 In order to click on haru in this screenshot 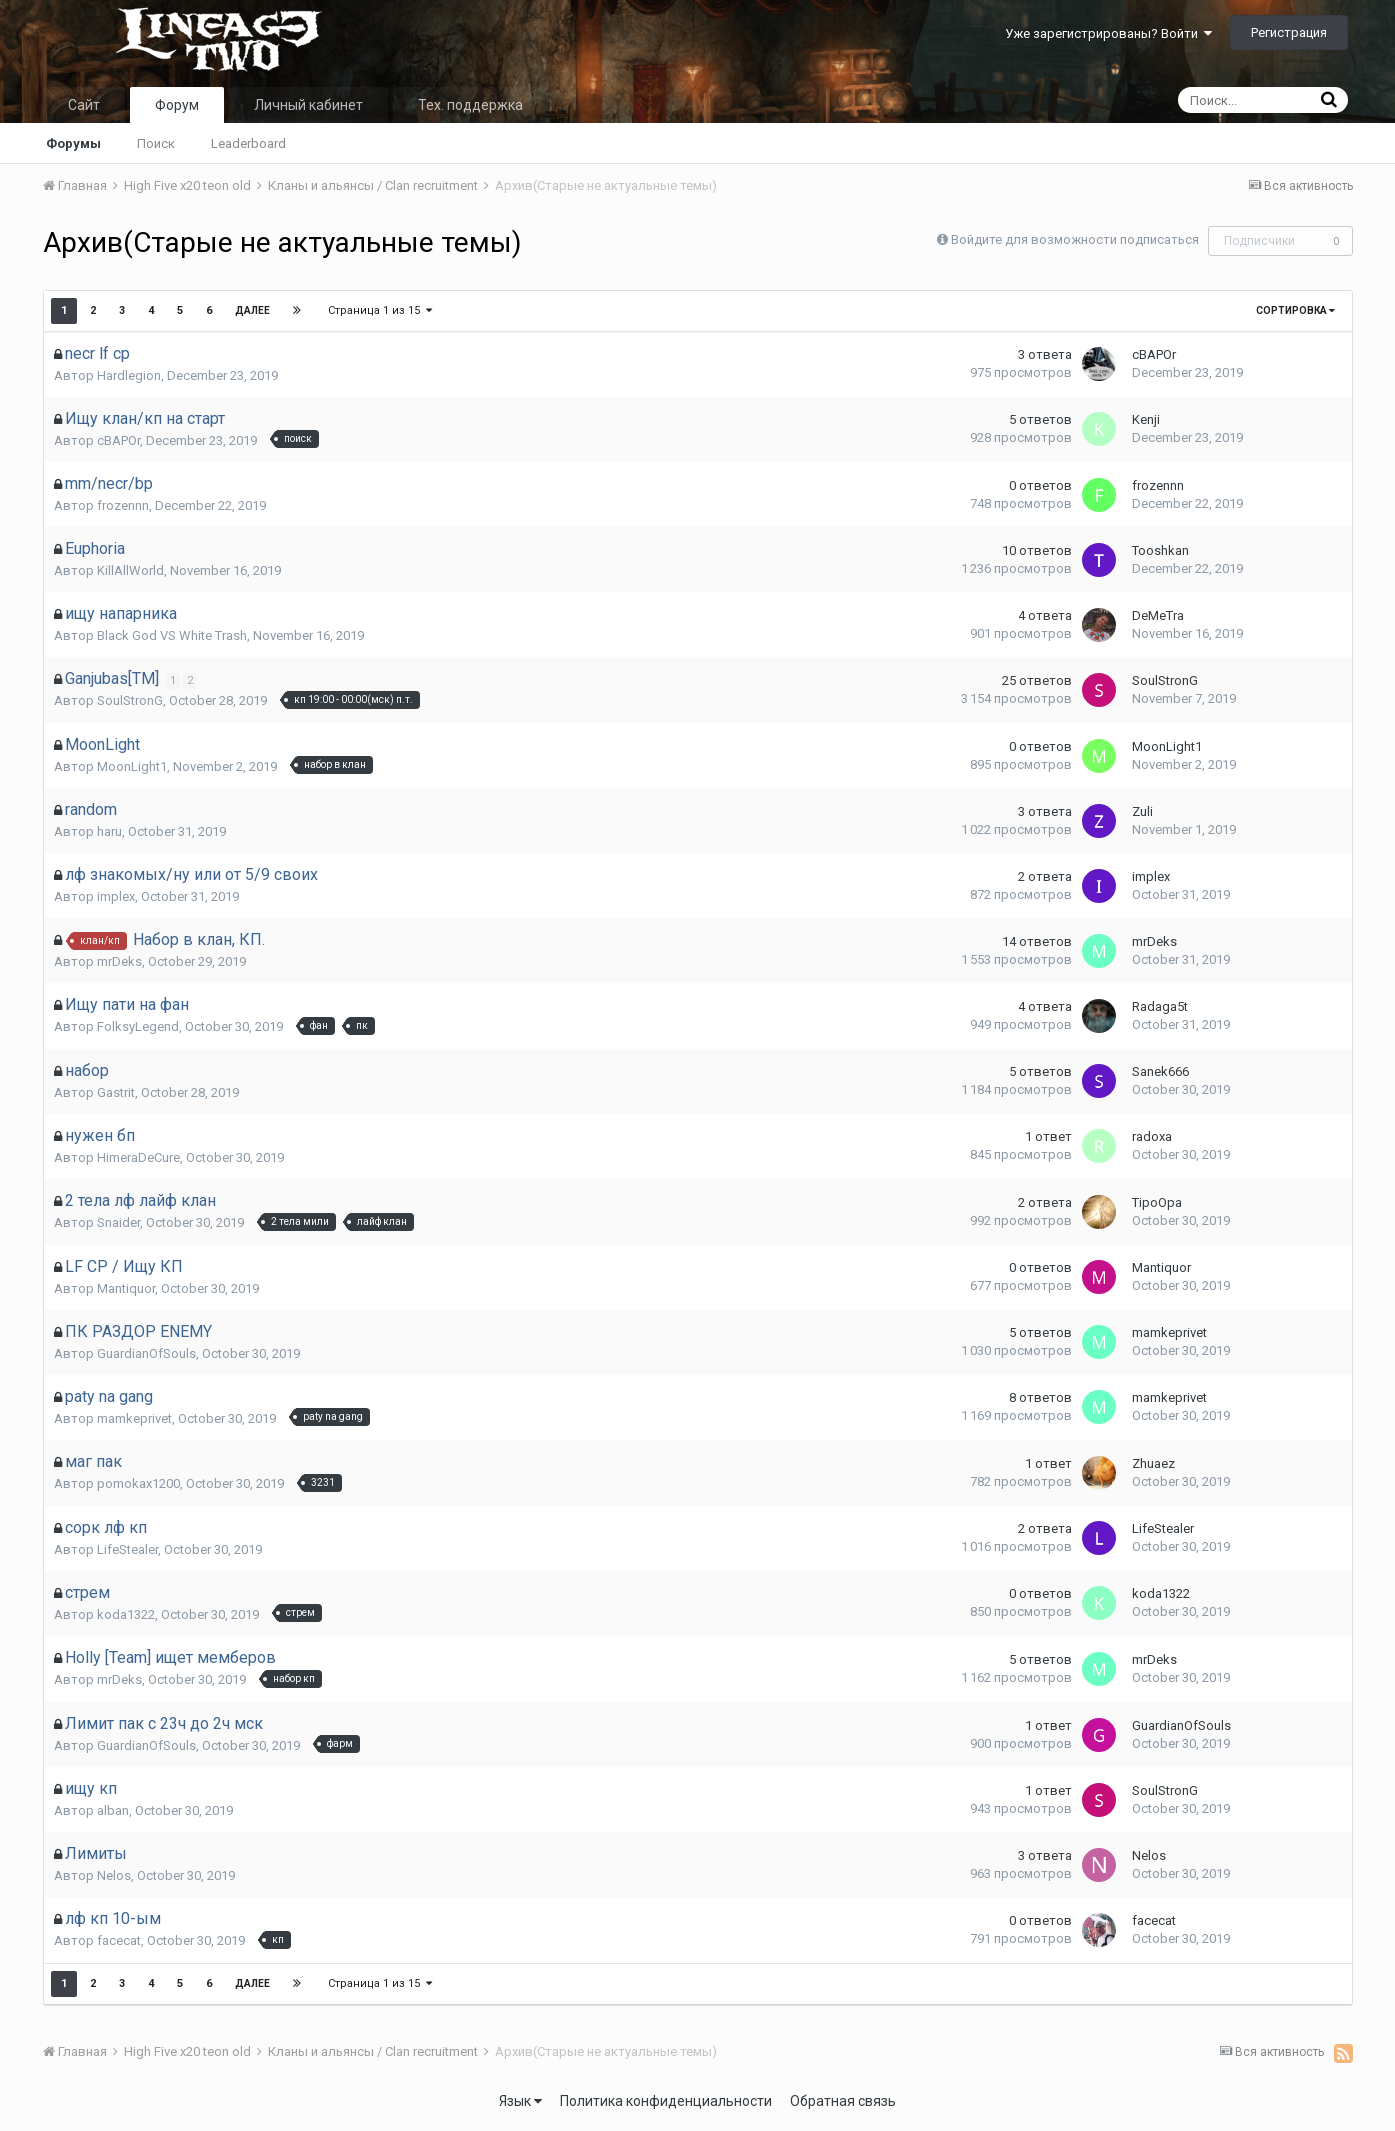, I will do `click(109, 831)`.